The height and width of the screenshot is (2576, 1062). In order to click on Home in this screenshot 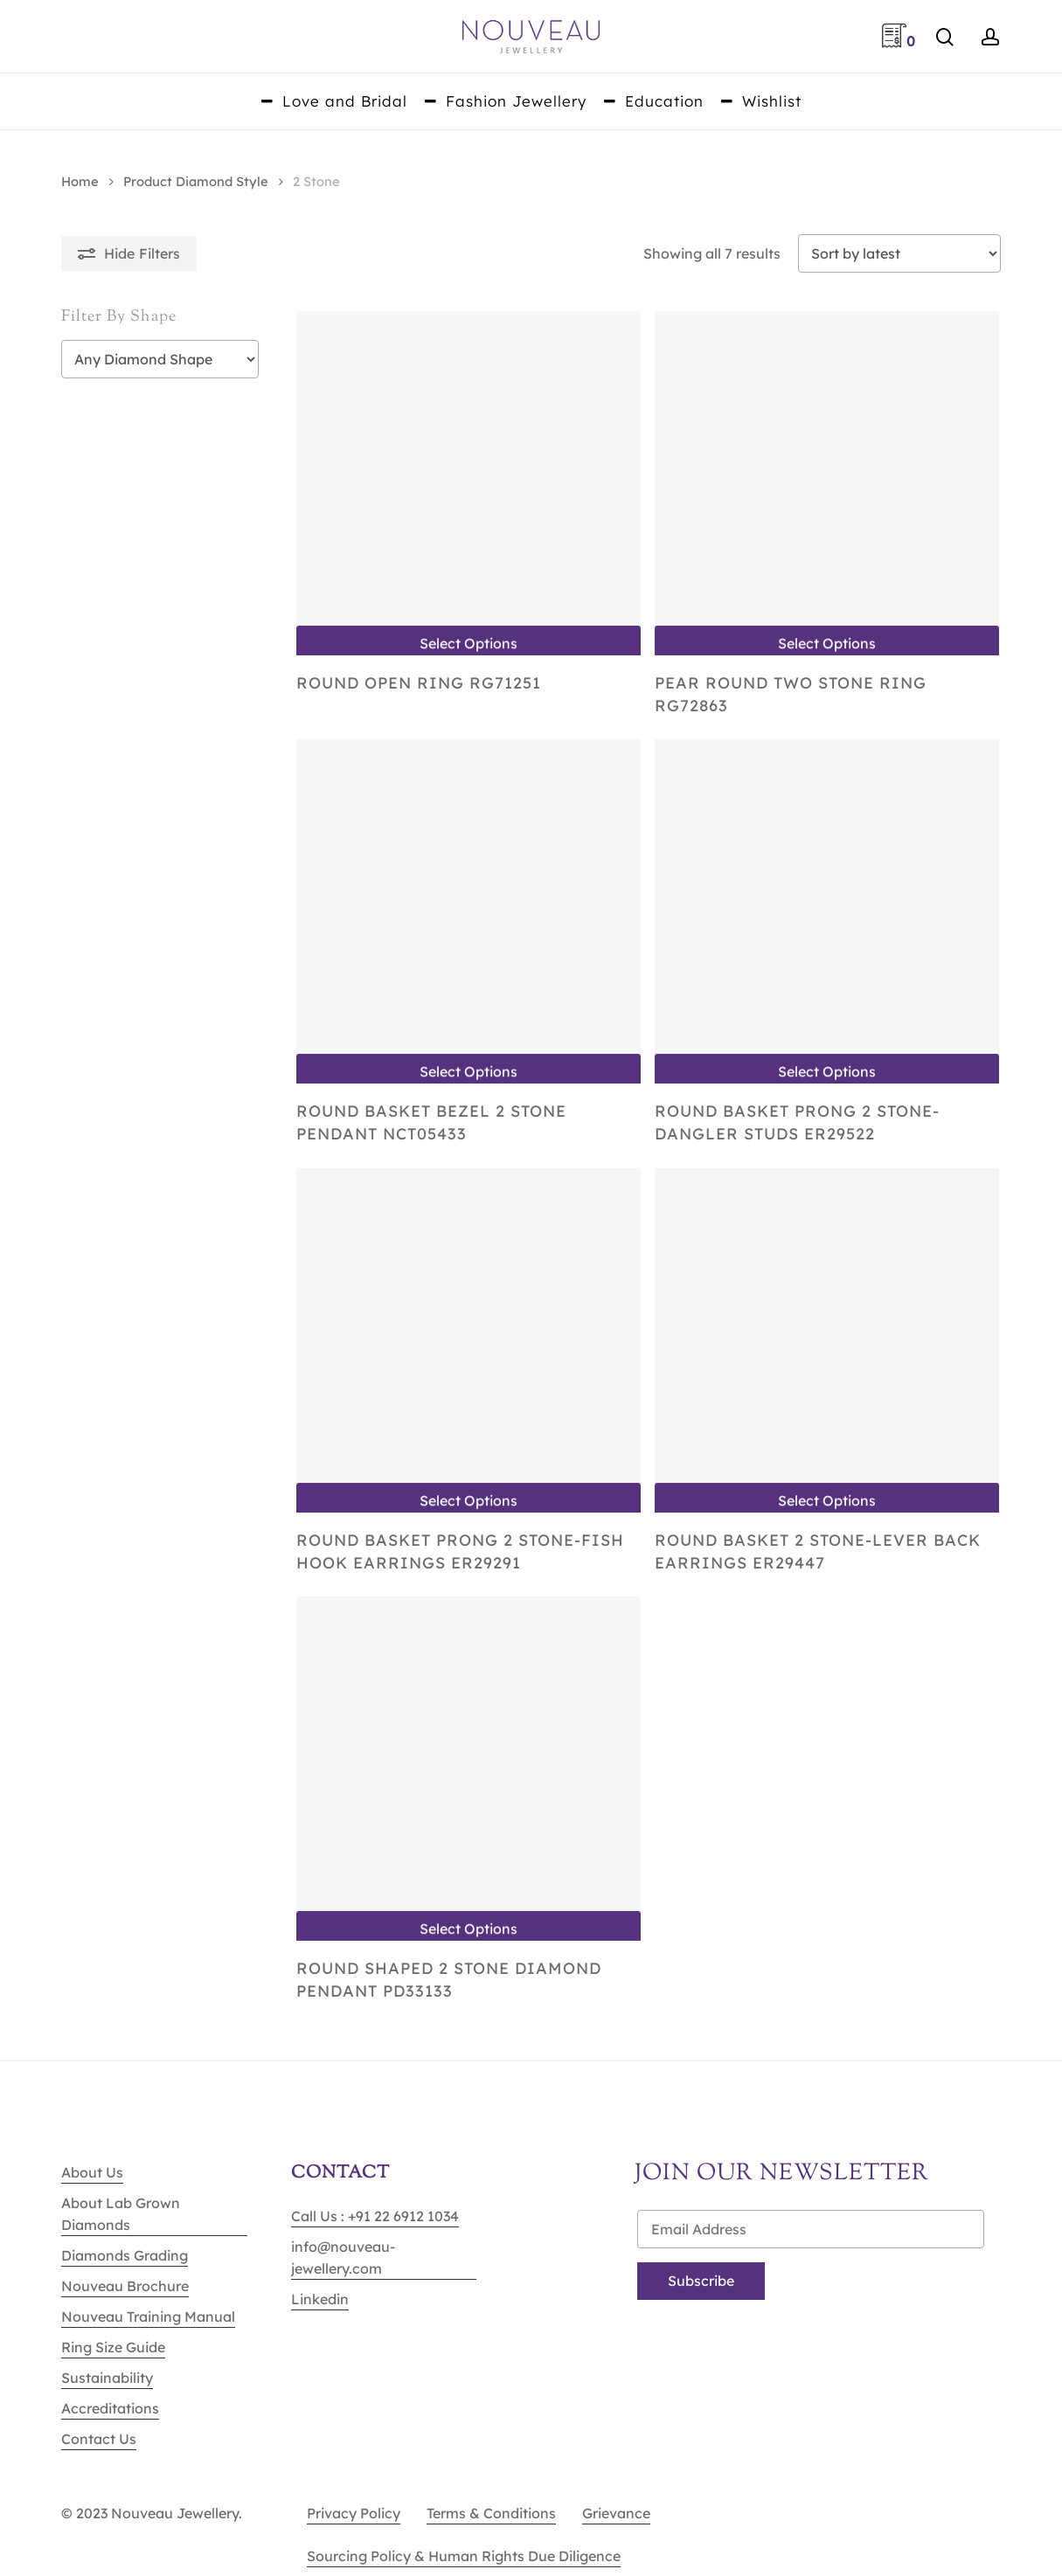, I will do `click(80, 181)`.